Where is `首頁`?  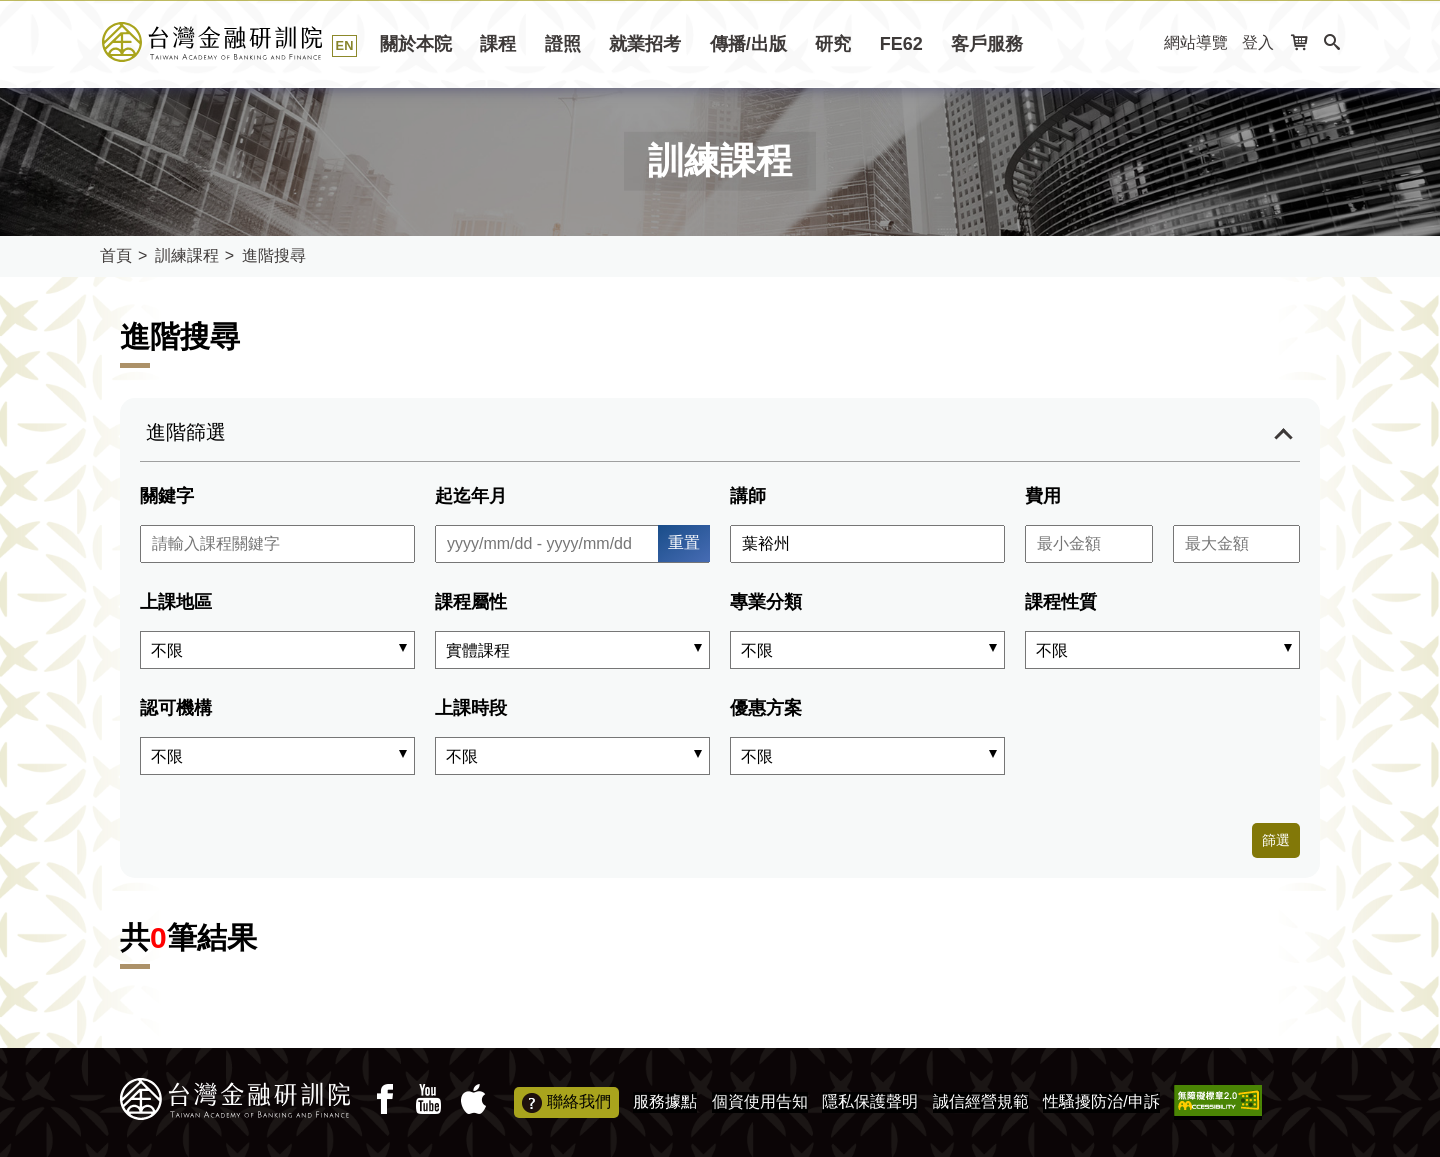 首頁 is located at coordinates (116, 255).